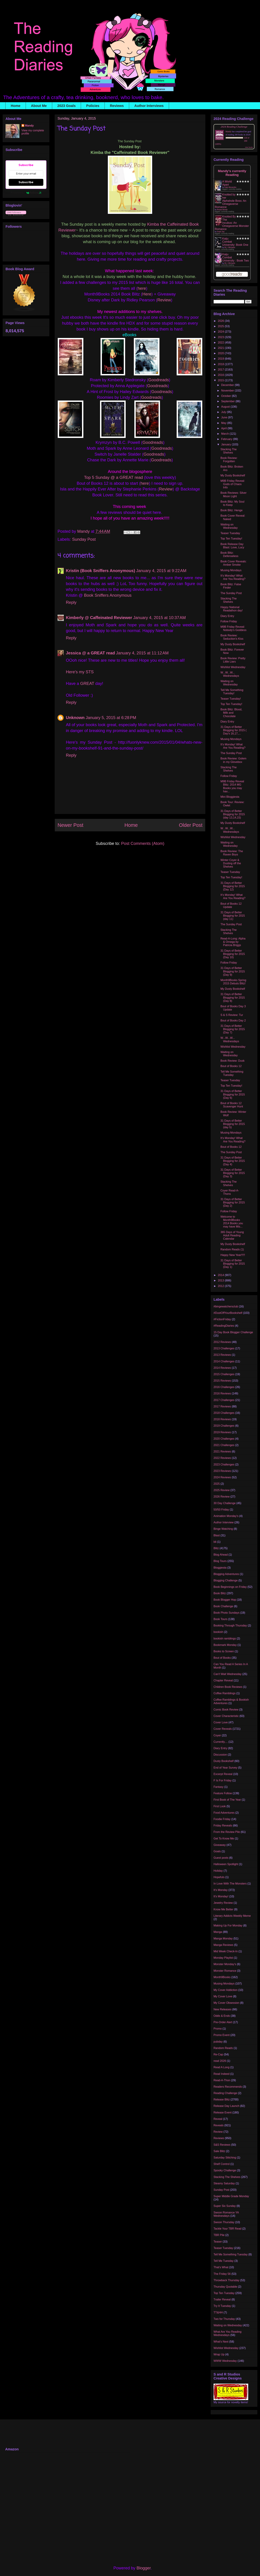 The image size is (260, 2576). Describe the element at coordinates (222, 1496) in the screenshot. I see `2026 Review` at that location.